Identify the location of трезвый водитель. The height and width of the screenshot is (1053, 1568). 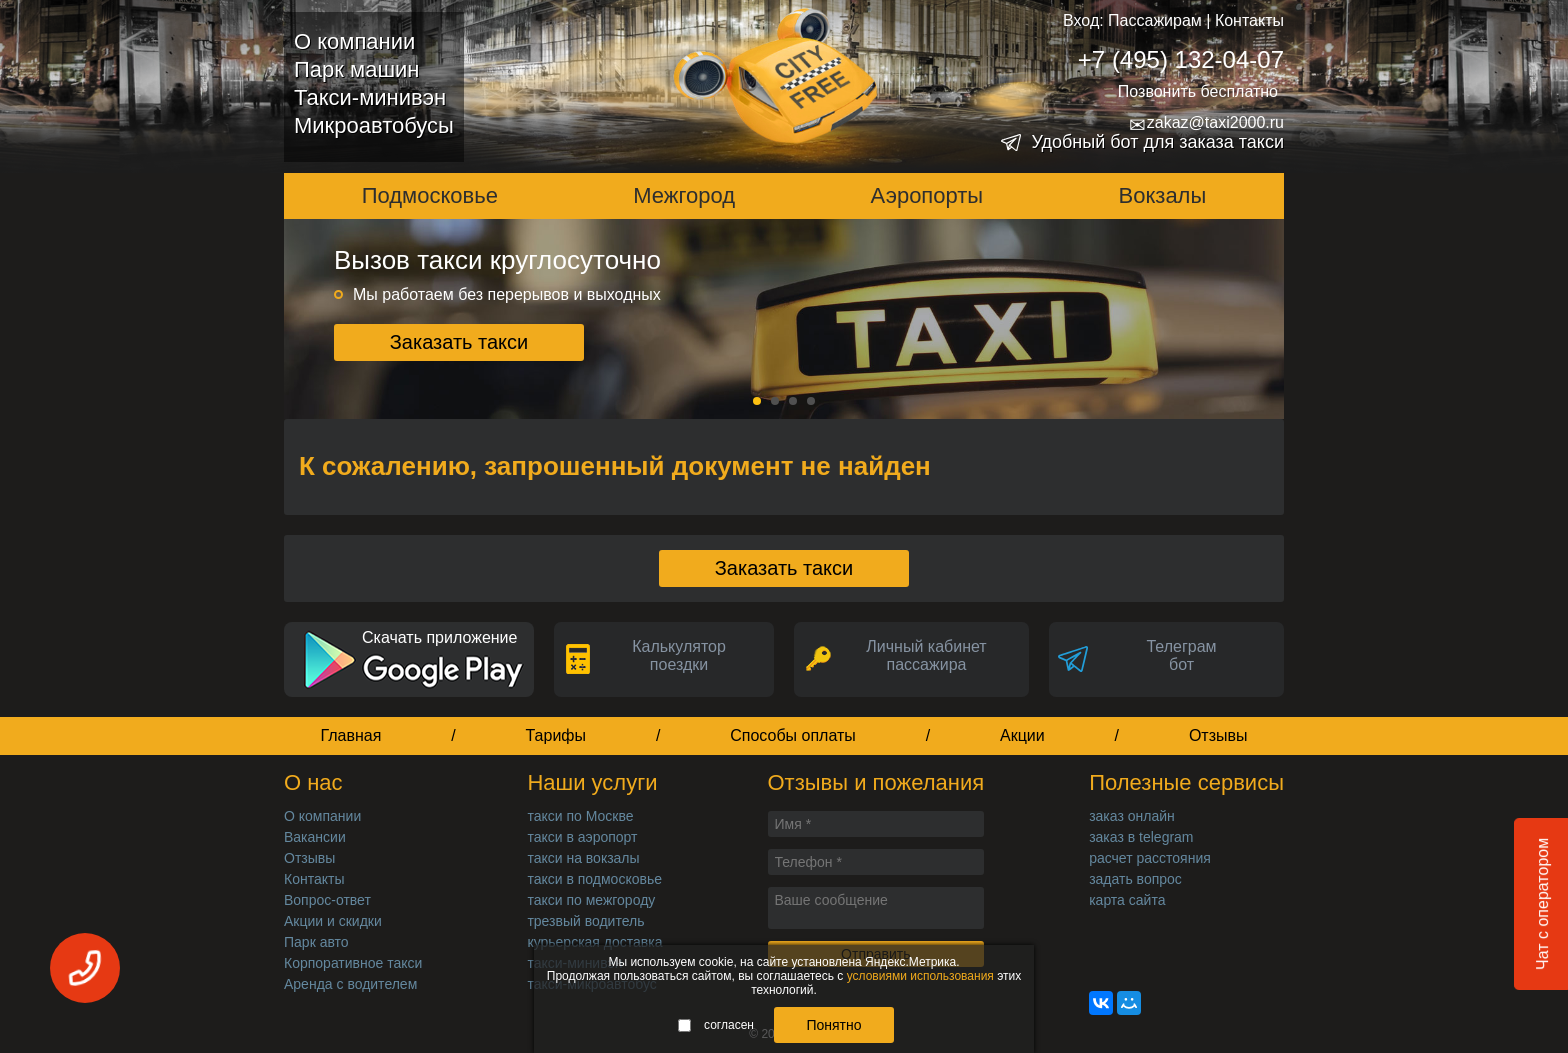
(585, 921).